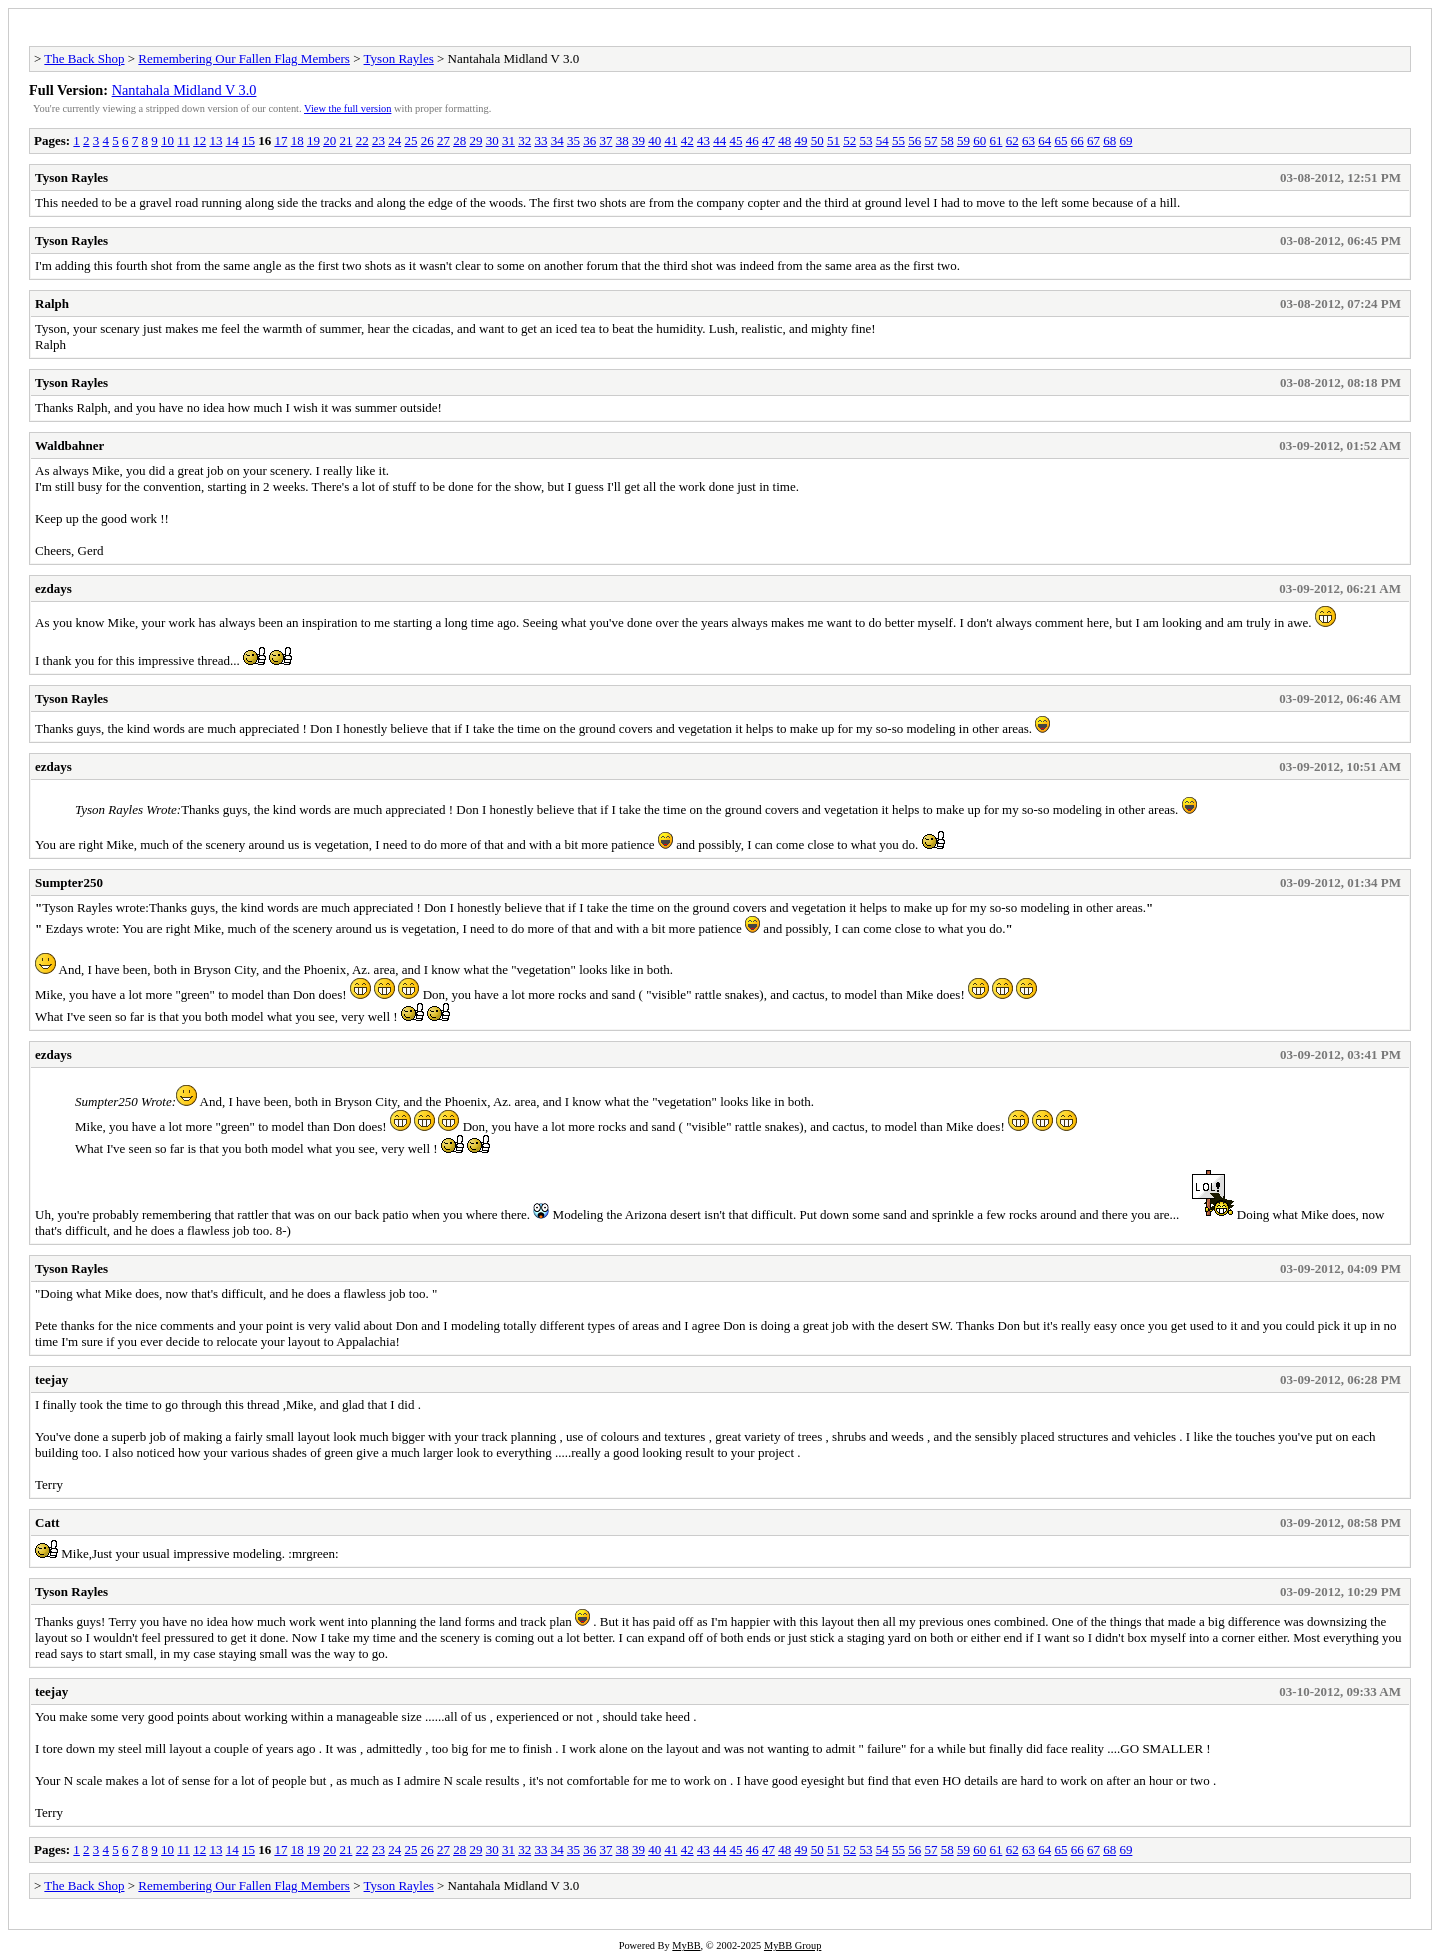 The width and height of the screenshot is (1440, 1959). What do you see at coordinates (1093, 140) in the screenshot?
I see `67` at bounding box center [1093, 140].